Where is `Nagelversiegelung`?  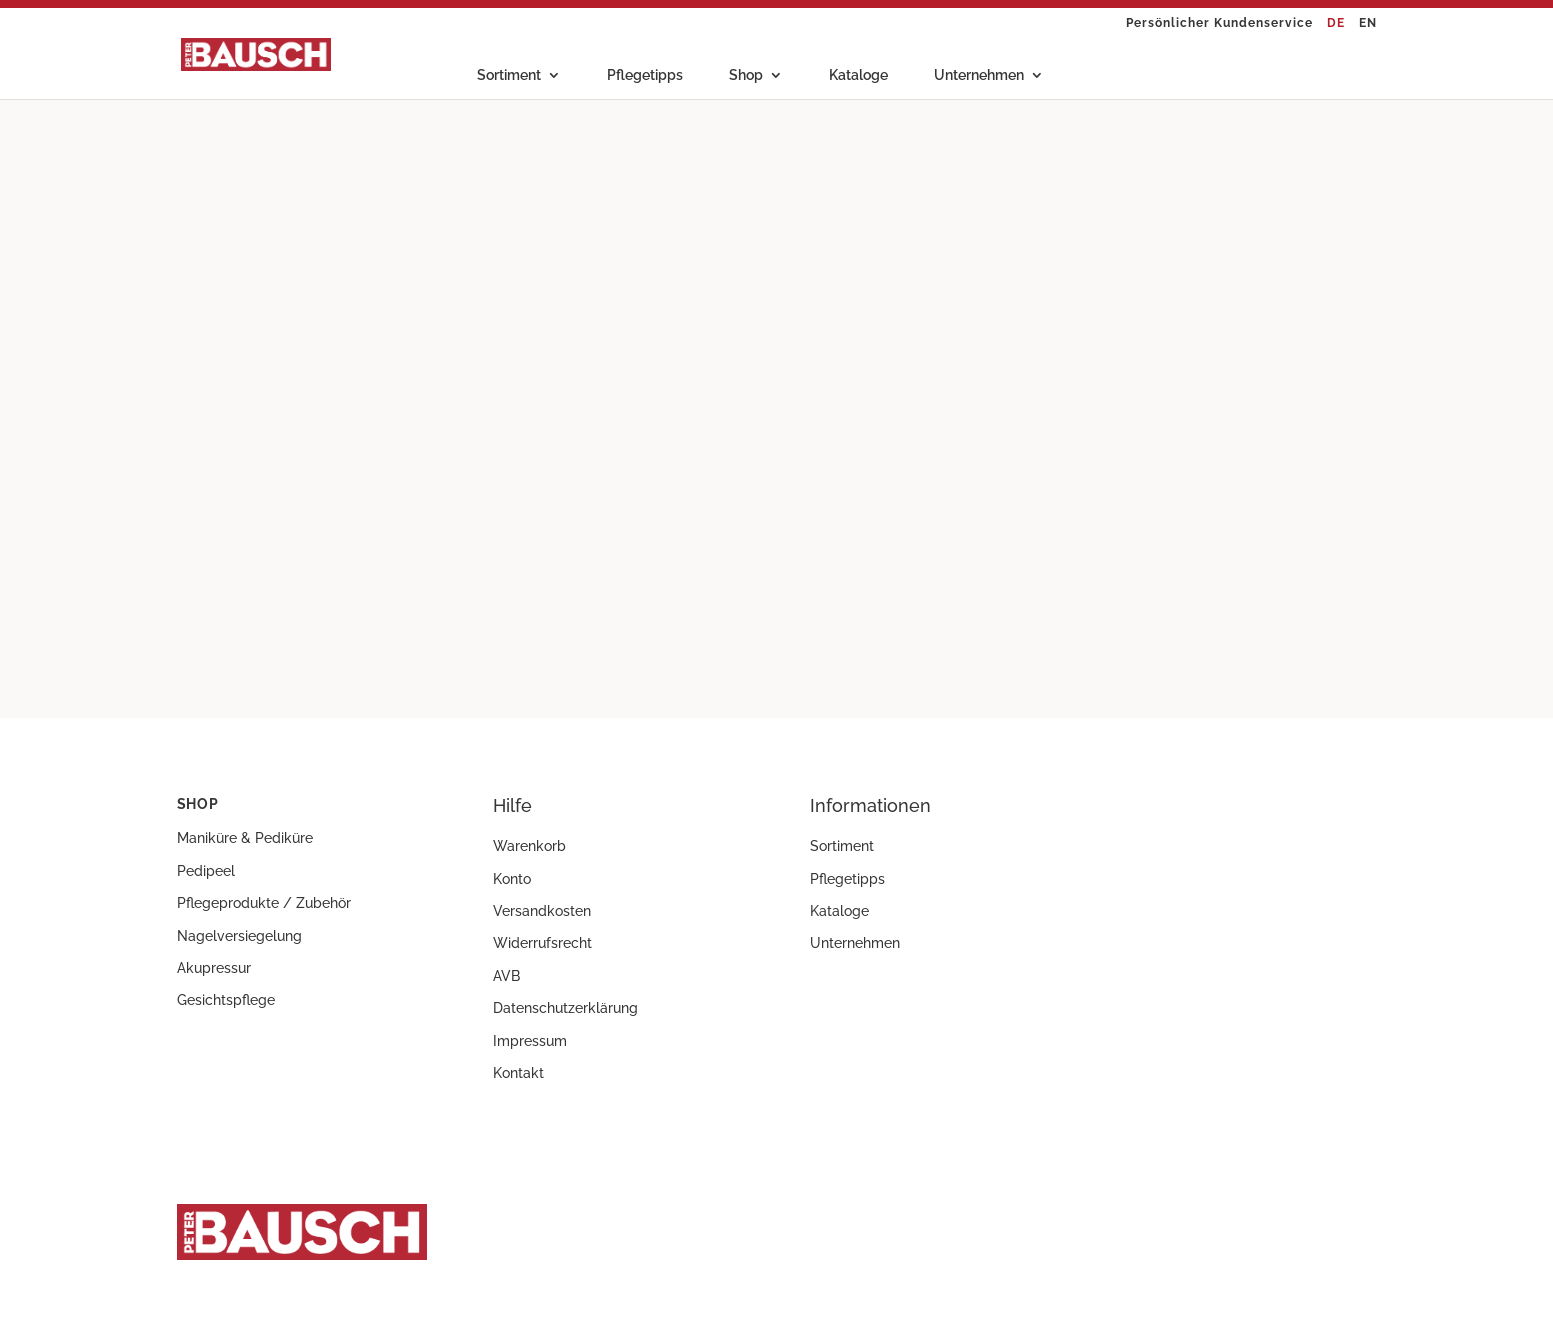
Nagelversiegelung is located at coordinates (239, 936).